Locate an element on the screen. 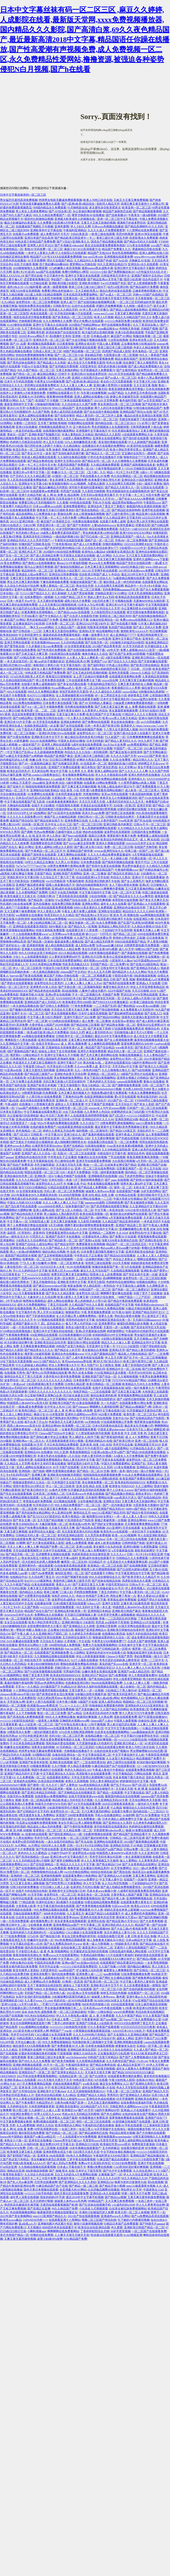 This screenshot has width=170, height=2576. 韩国午夜福利片在线观看 is located at coordinates (47, 1769).